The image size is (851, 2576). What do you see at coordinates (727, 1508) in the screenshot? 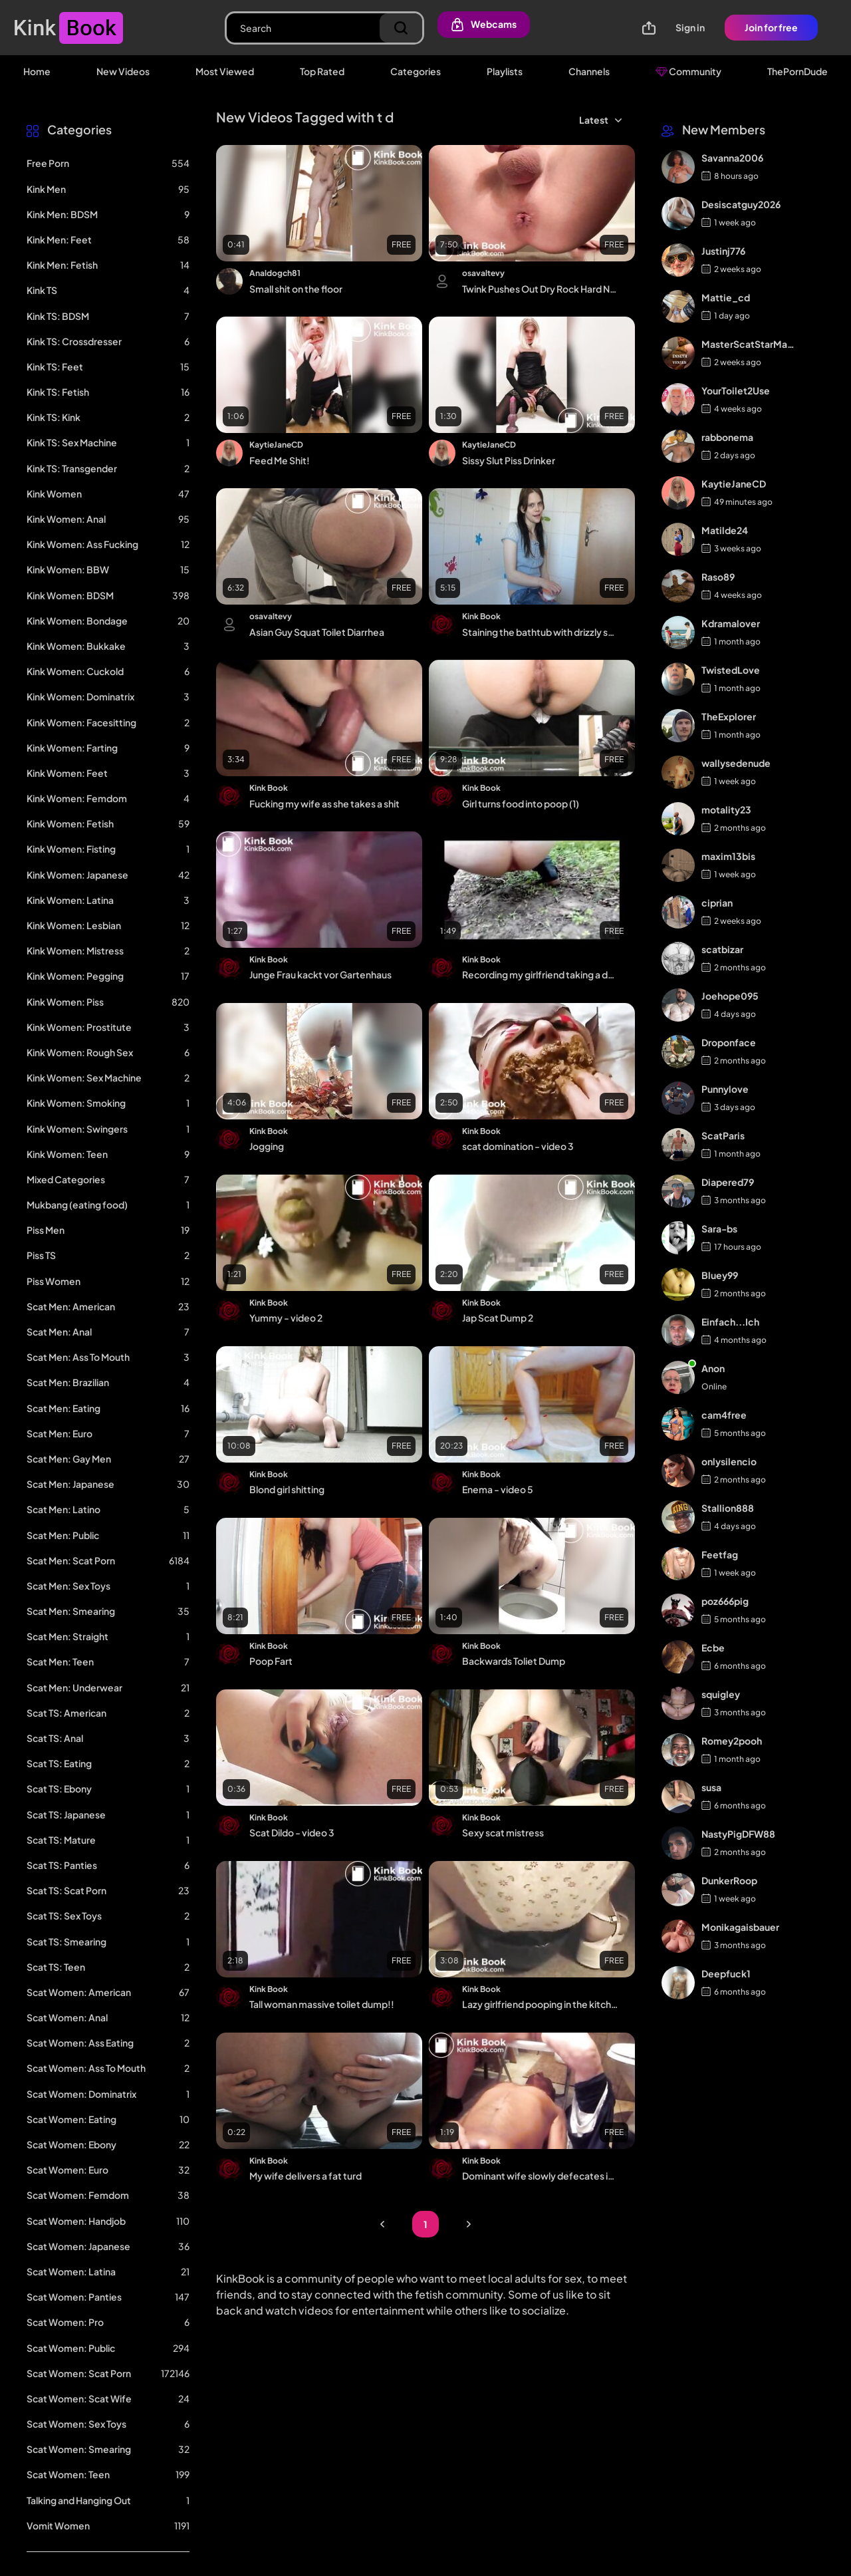
I see `Stallion888` at bounding box center [727, 1508].